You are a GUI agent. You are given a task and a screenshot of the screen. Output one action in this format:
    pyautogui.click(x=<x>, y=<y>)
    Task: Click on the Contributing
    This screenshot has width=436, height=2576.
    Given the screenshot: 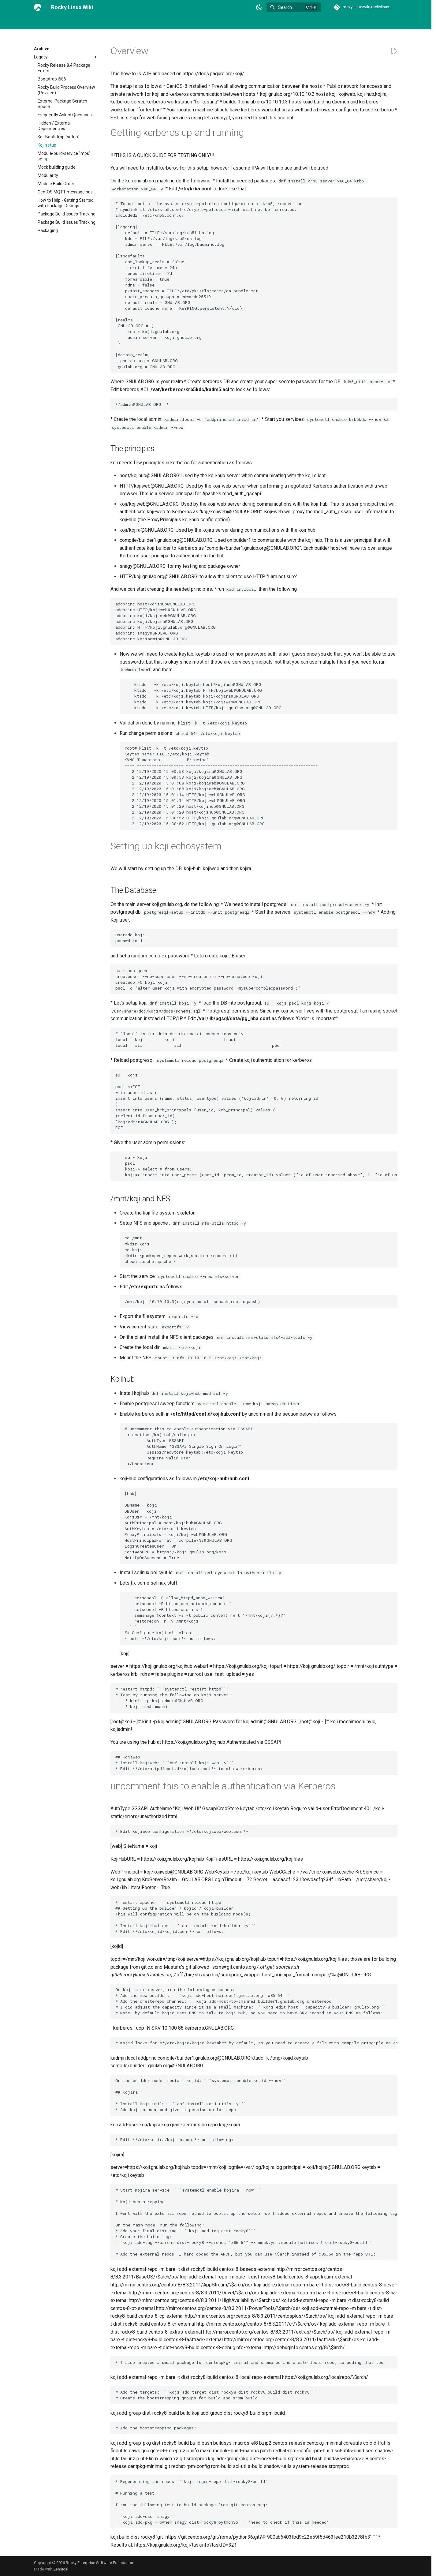 What is the action you would take?
    pyautogui.click(x=175, y=22)
    